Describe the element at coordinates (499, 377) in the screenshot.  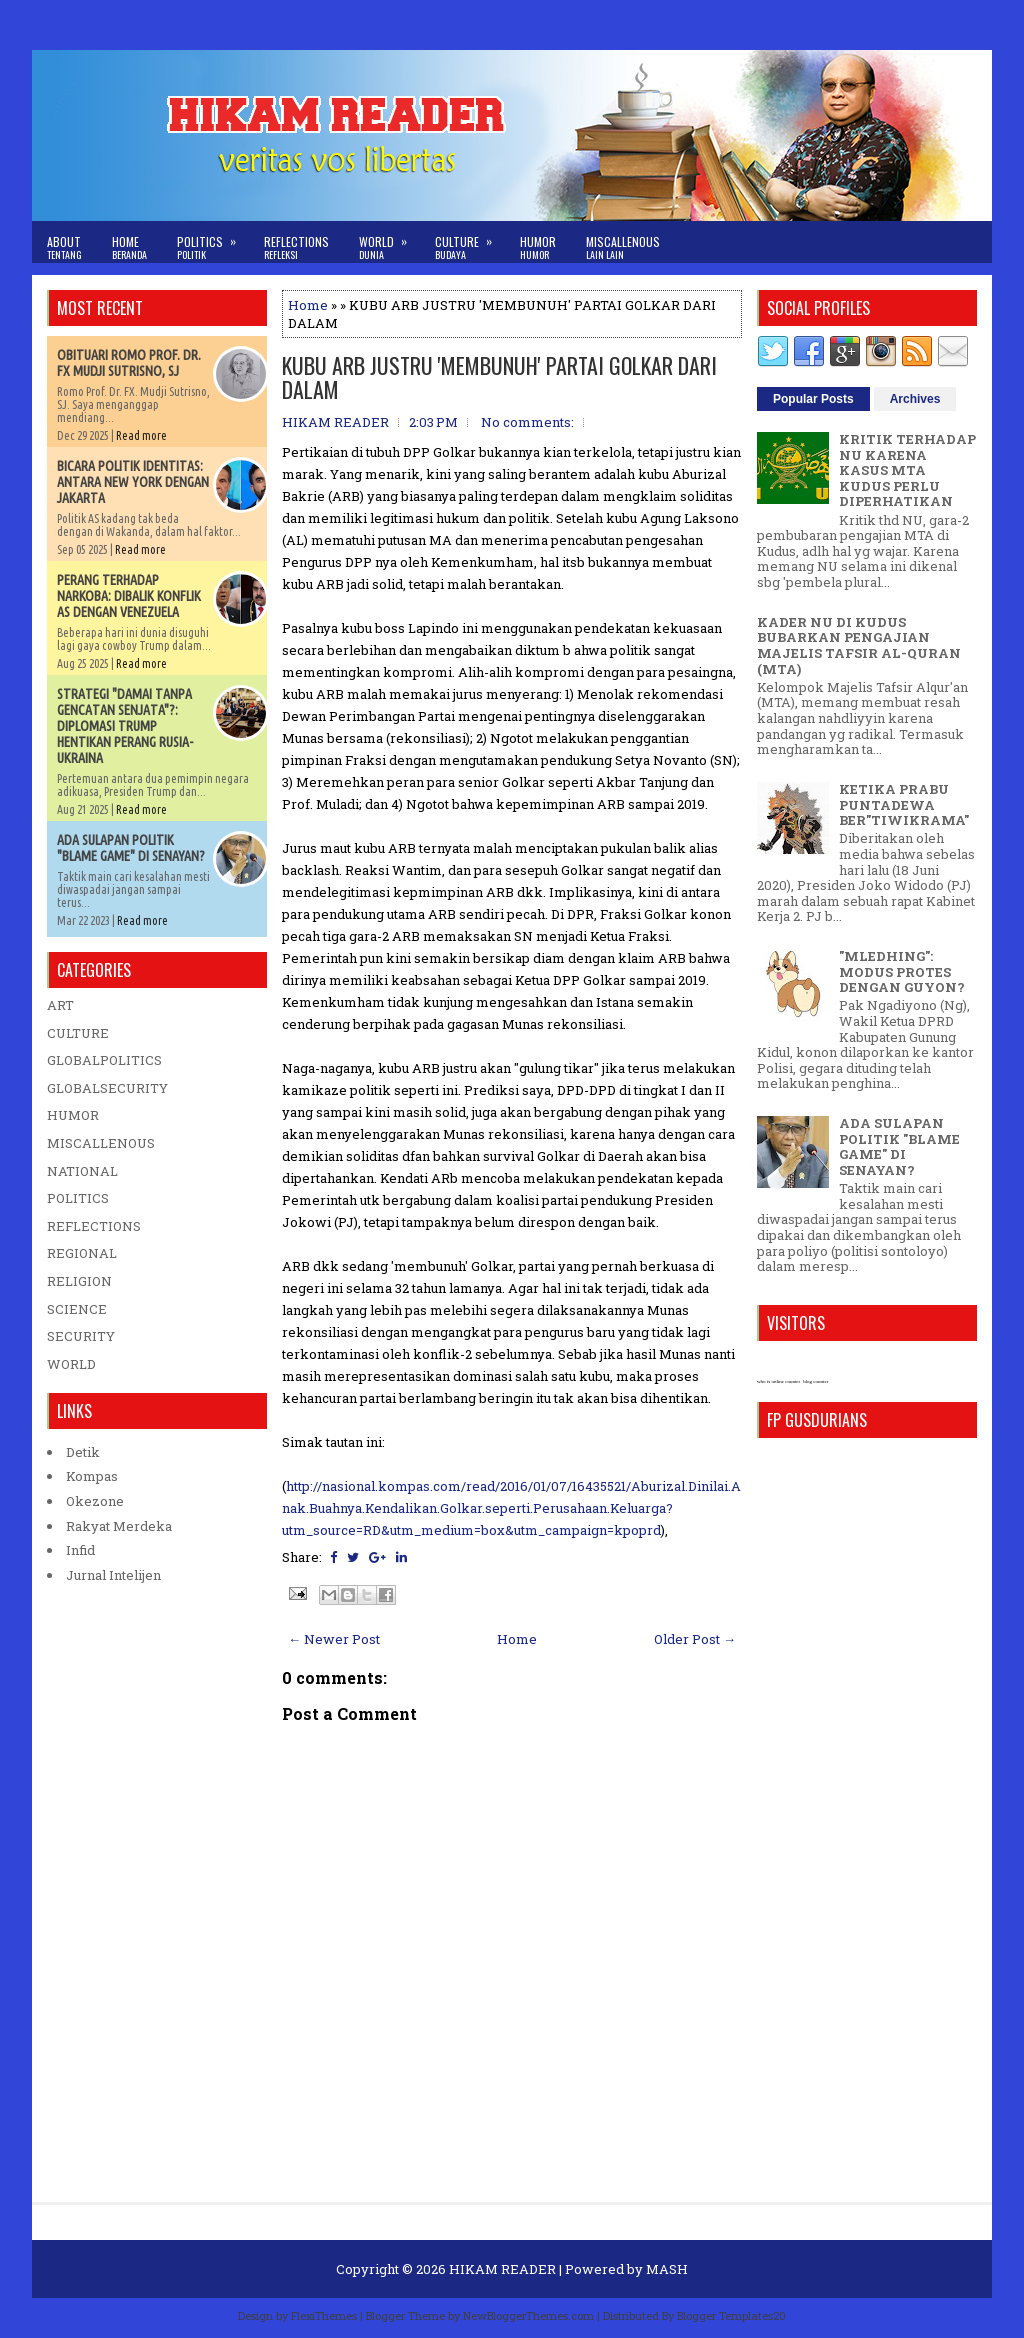
I see `KUBU ARB JUSTRU 'MEMBUNUH' PARTAI GOLKAR DARI DALAM` at that location.